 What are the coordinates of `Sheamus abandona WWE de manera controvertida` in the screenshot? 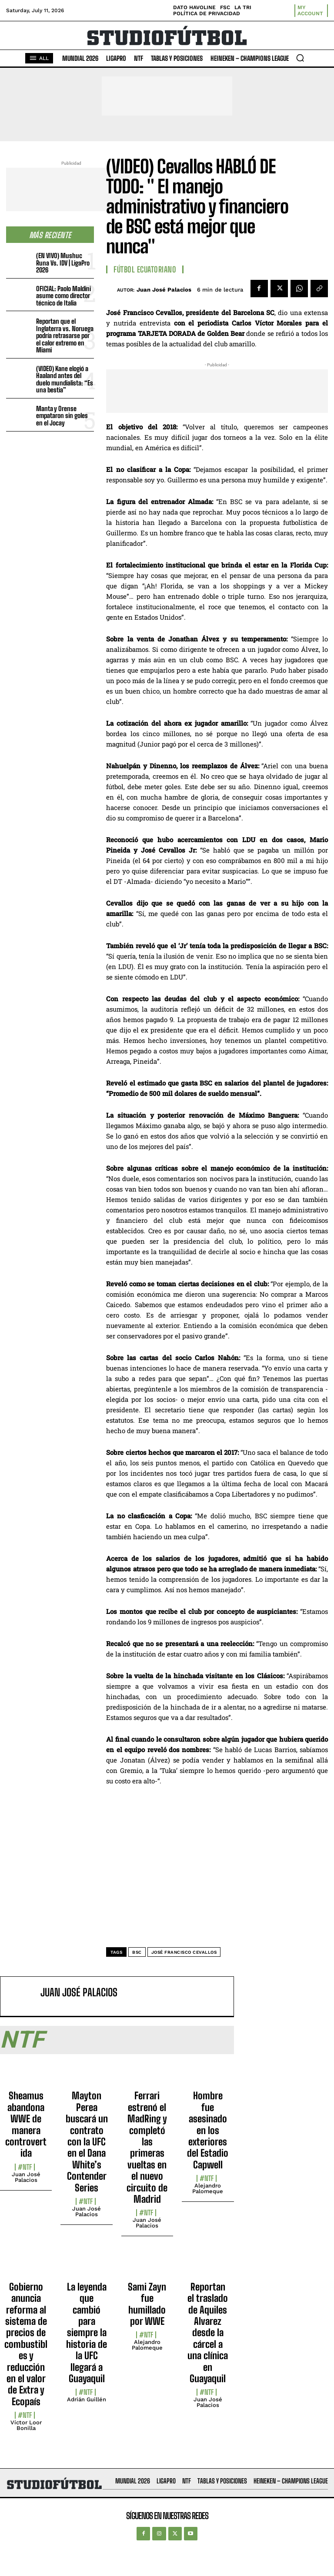 It's located at (26, 2124).